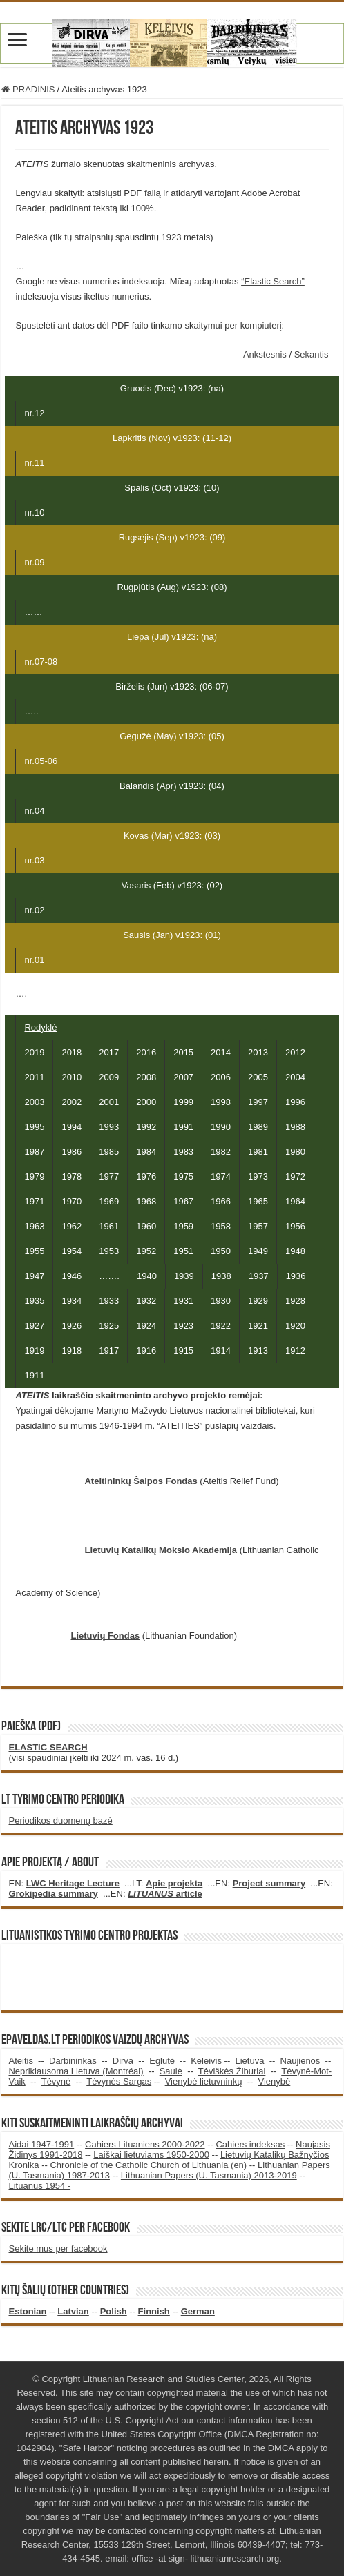  I want to click on 1950, so click(221, 1251).